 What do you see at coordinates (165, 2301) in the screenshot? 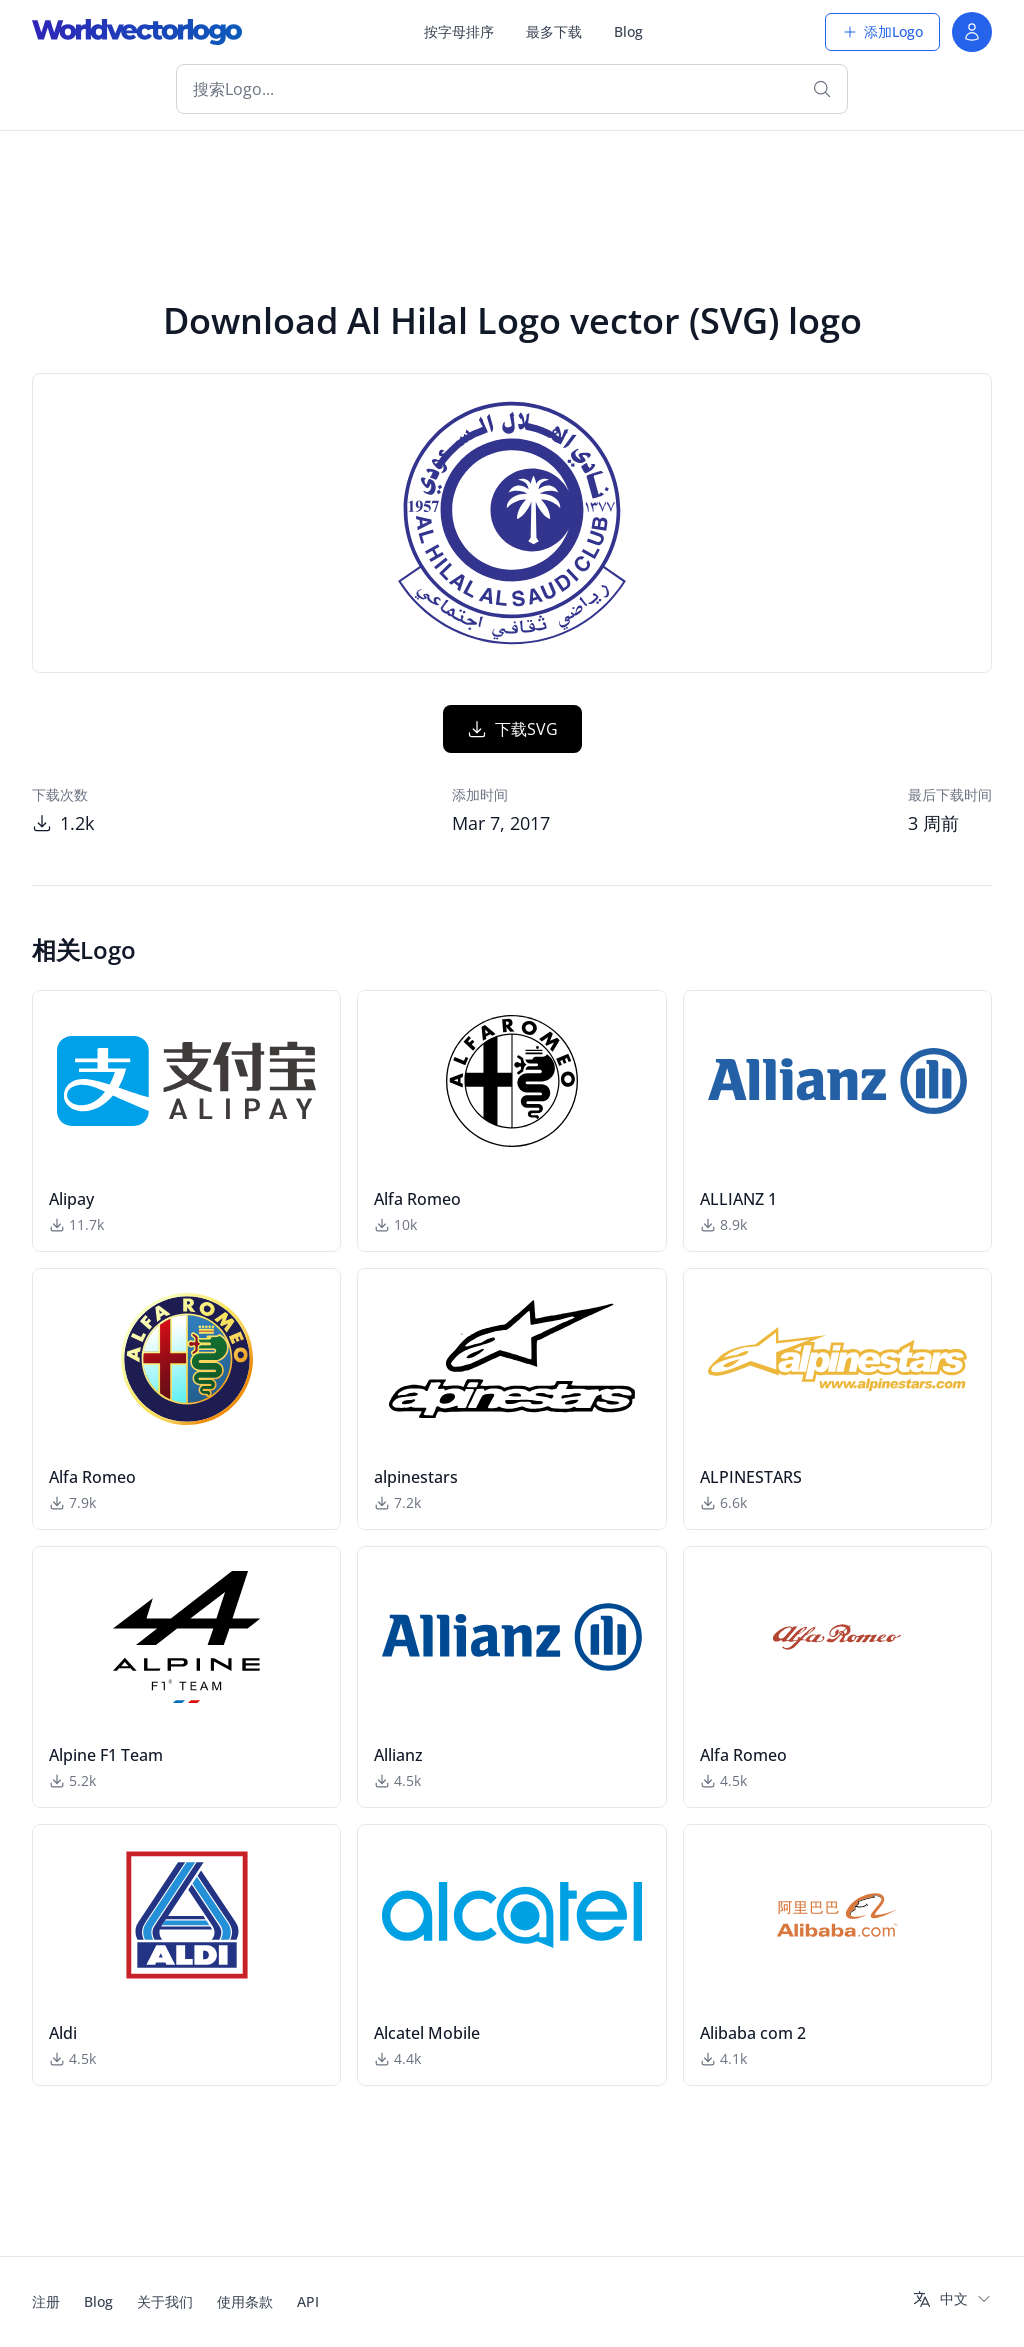
I see `关于我们` at bounding box center [165, 2301].